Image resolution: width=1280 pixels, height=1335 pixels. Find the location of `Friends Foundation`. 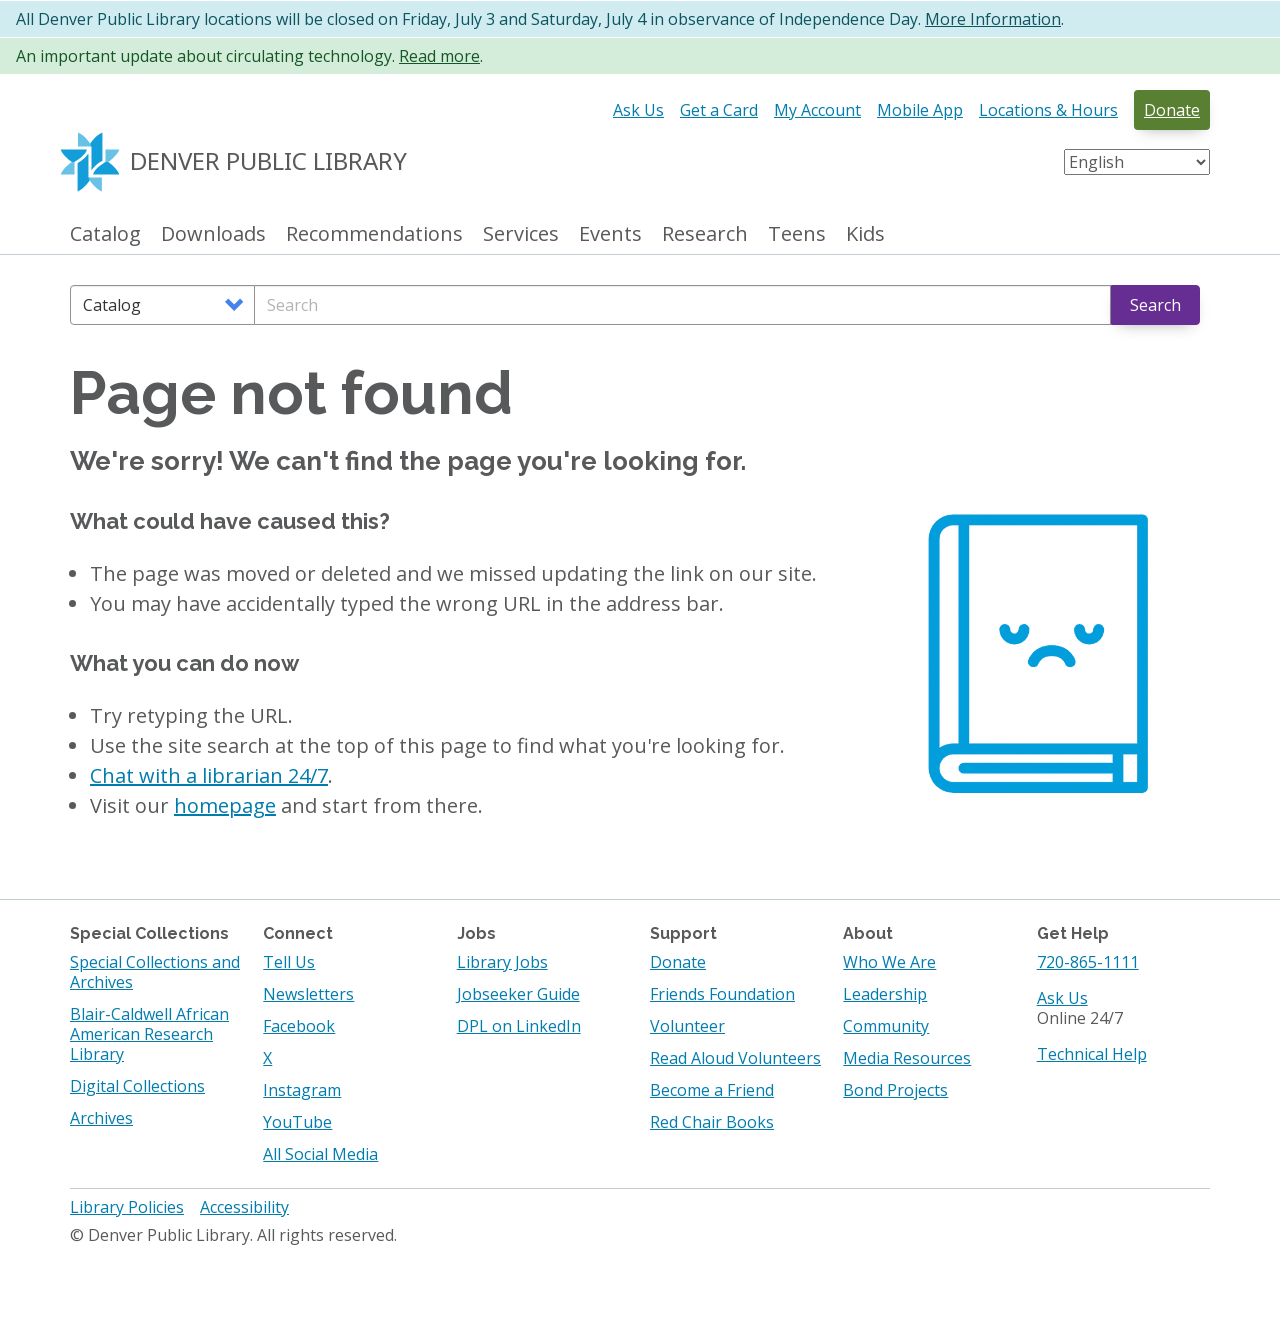

Friends Foundation is located at coordinates (722, 994).